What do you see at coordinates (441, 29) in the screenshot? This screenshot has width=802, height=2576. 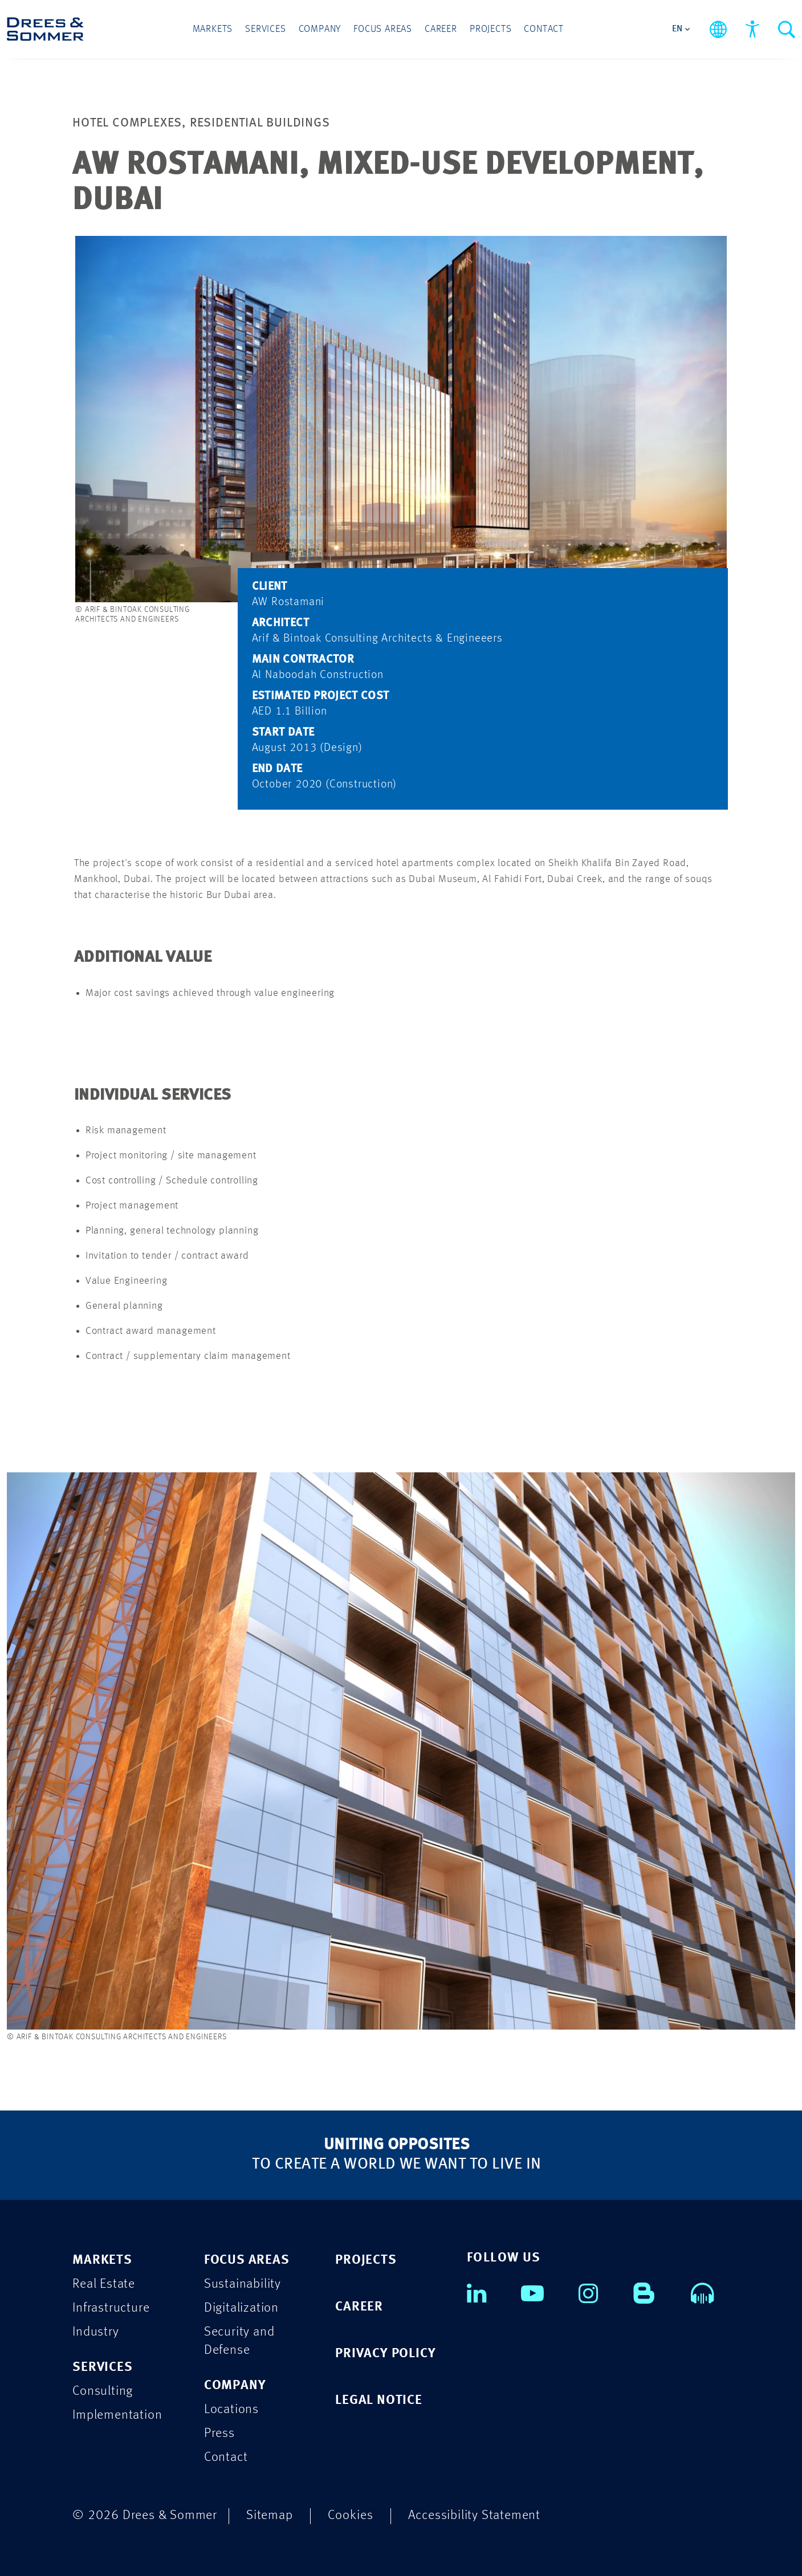 I see `Career` at bounding box center [441, 29].